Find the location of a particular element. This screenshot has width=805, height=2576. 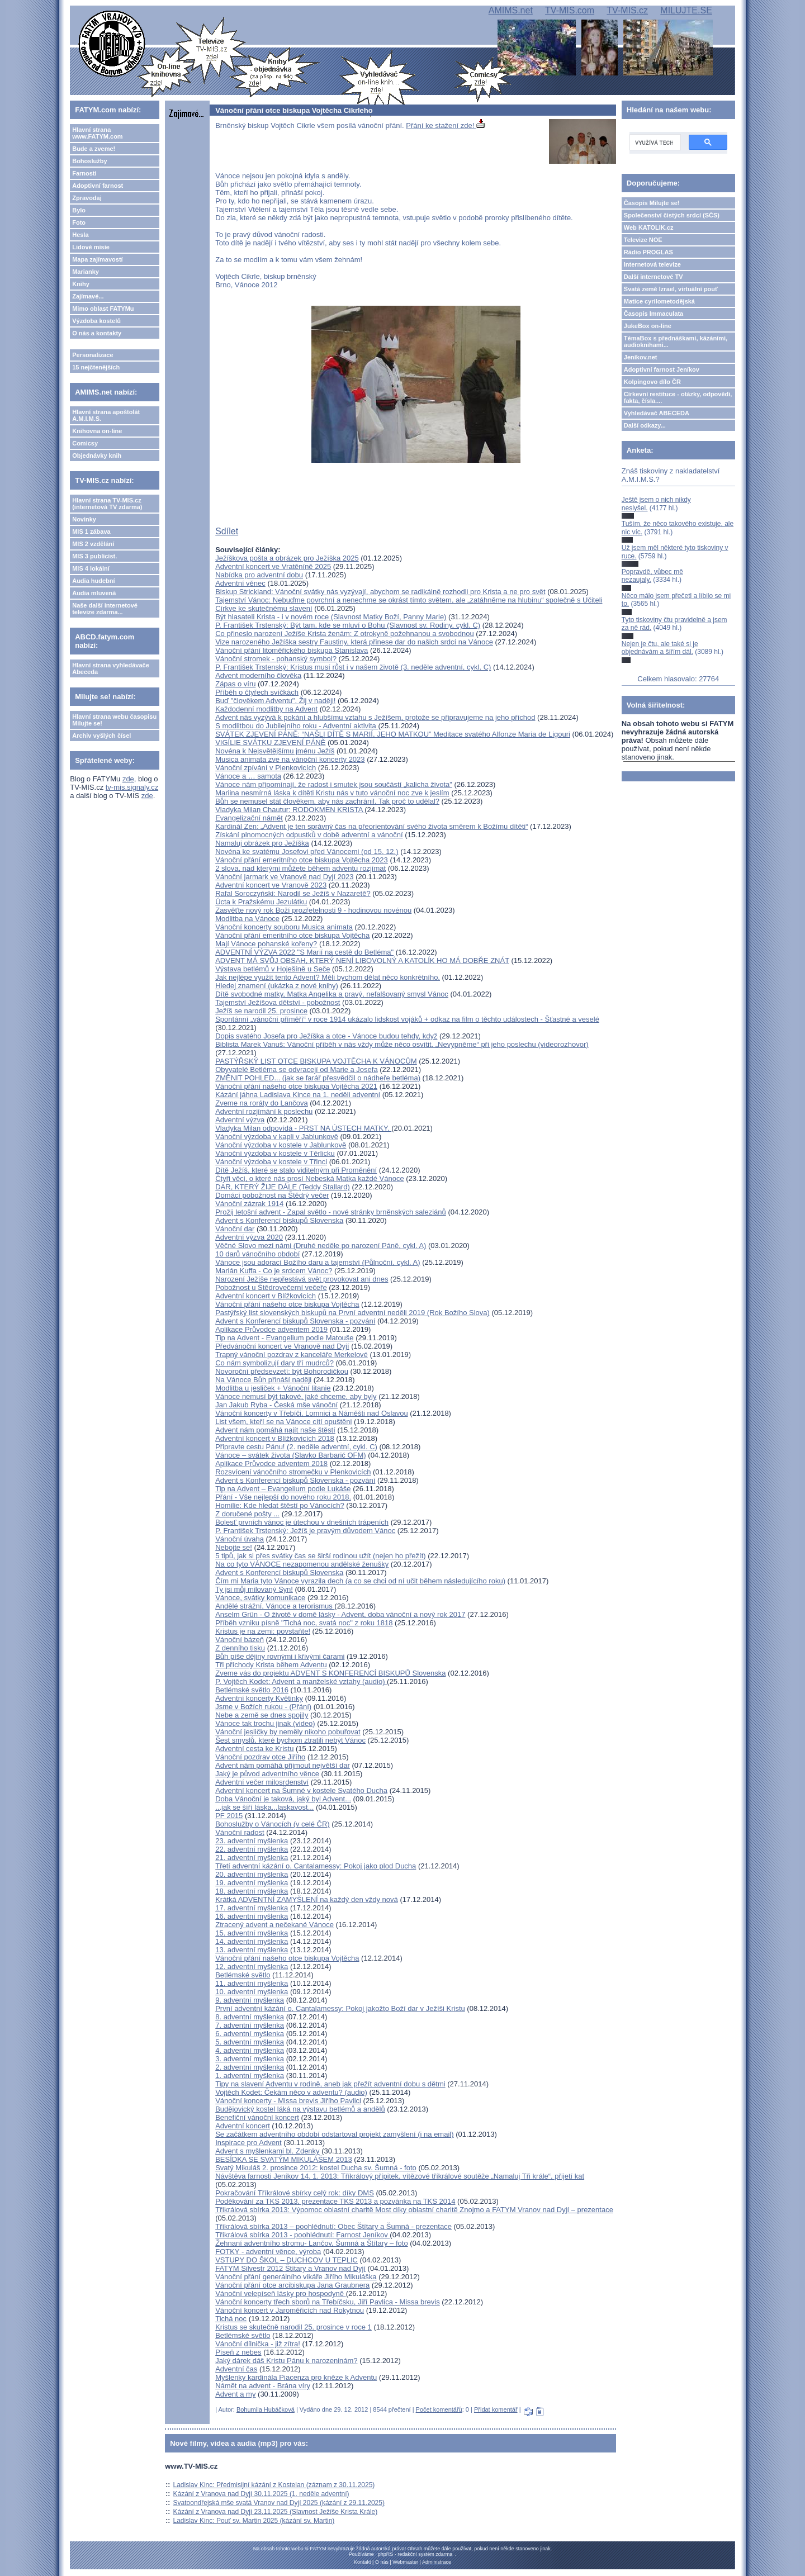

Bohoslužby o Vánocích (v celé ČR) is located at coordinates (272, 1824).